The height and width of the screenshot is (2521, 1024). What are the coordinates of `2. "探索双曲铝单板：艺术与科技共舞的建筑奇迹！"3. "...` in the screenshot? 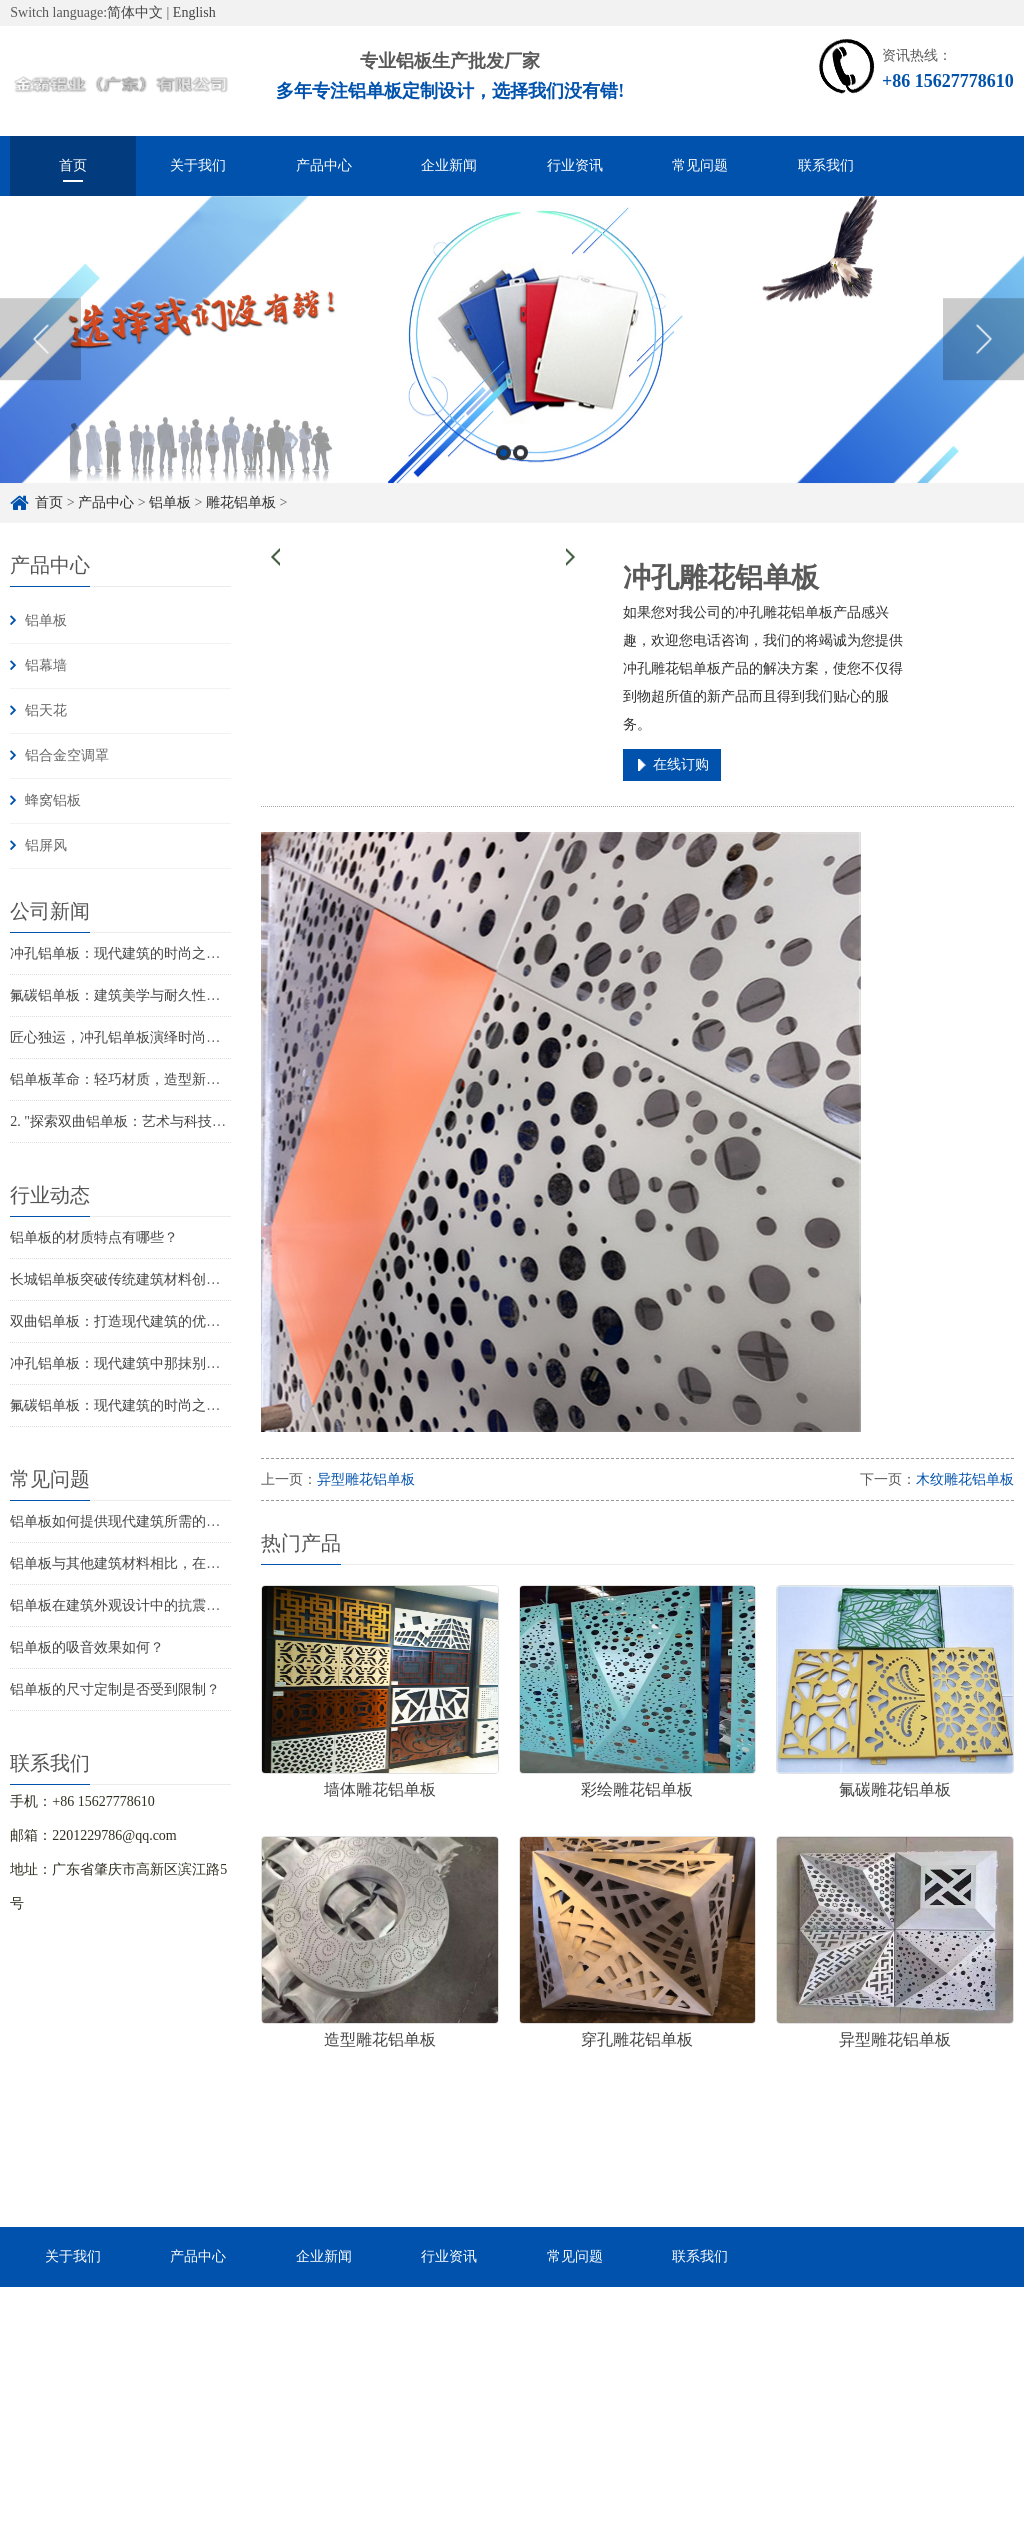 It's located at (185, 1121).